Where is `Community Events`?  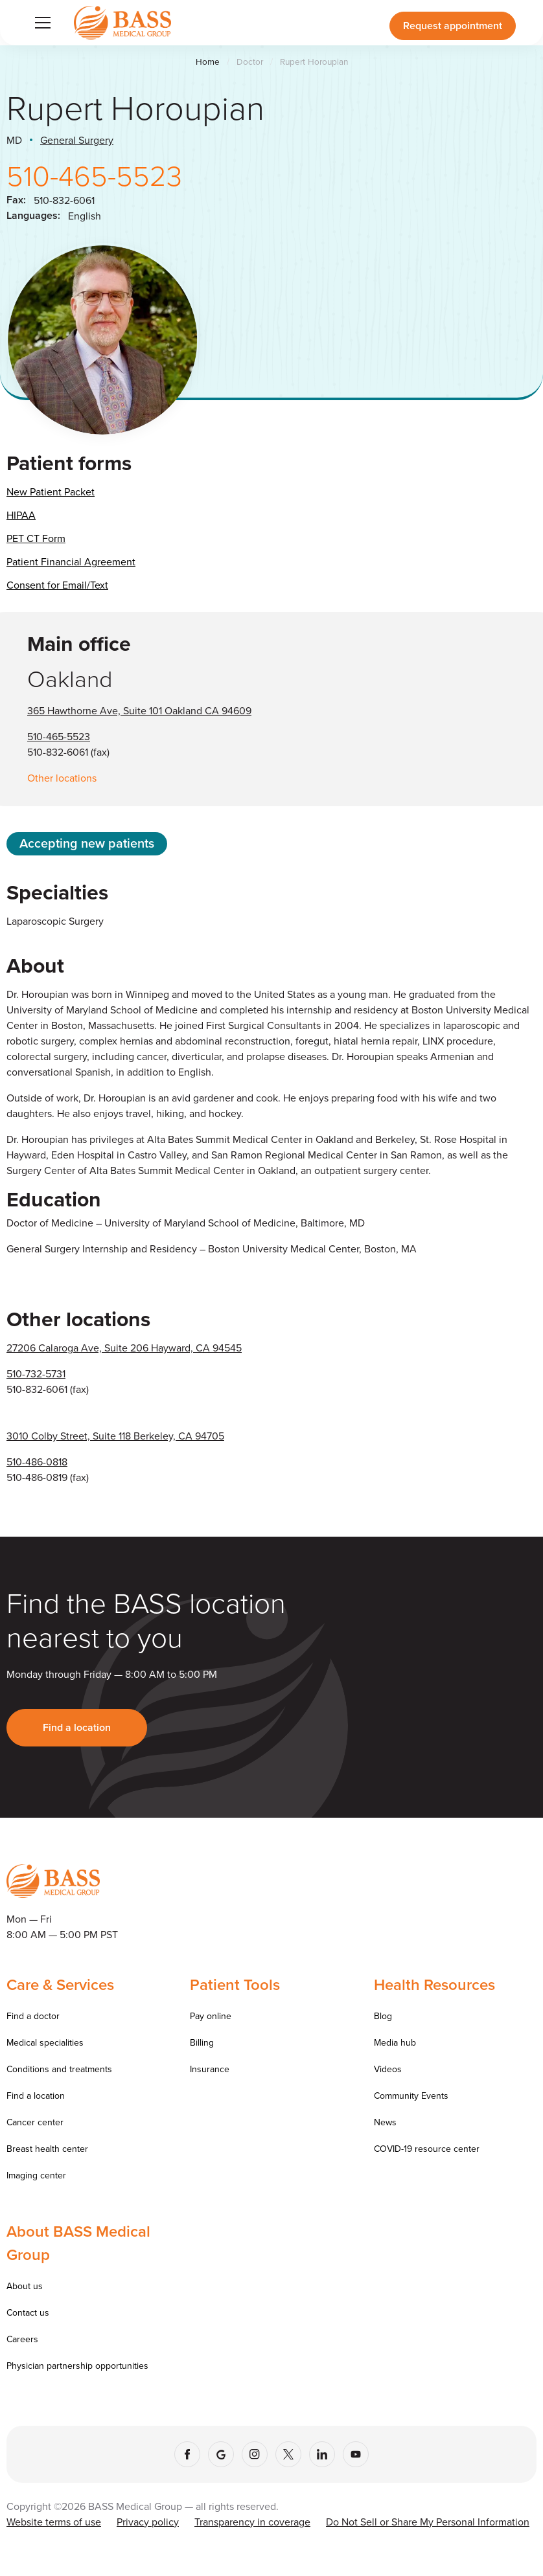
Community Events is located at coordinates (411, 2095).